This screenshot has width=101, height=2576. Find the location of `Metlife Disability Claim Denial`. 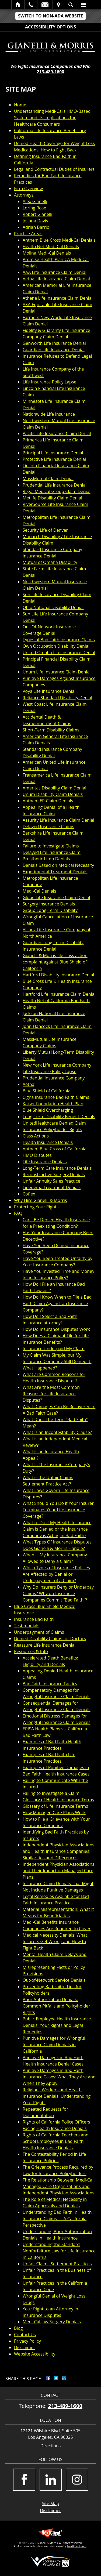

Metlife Disability Claim Denial is located at coordinates (52, 498).